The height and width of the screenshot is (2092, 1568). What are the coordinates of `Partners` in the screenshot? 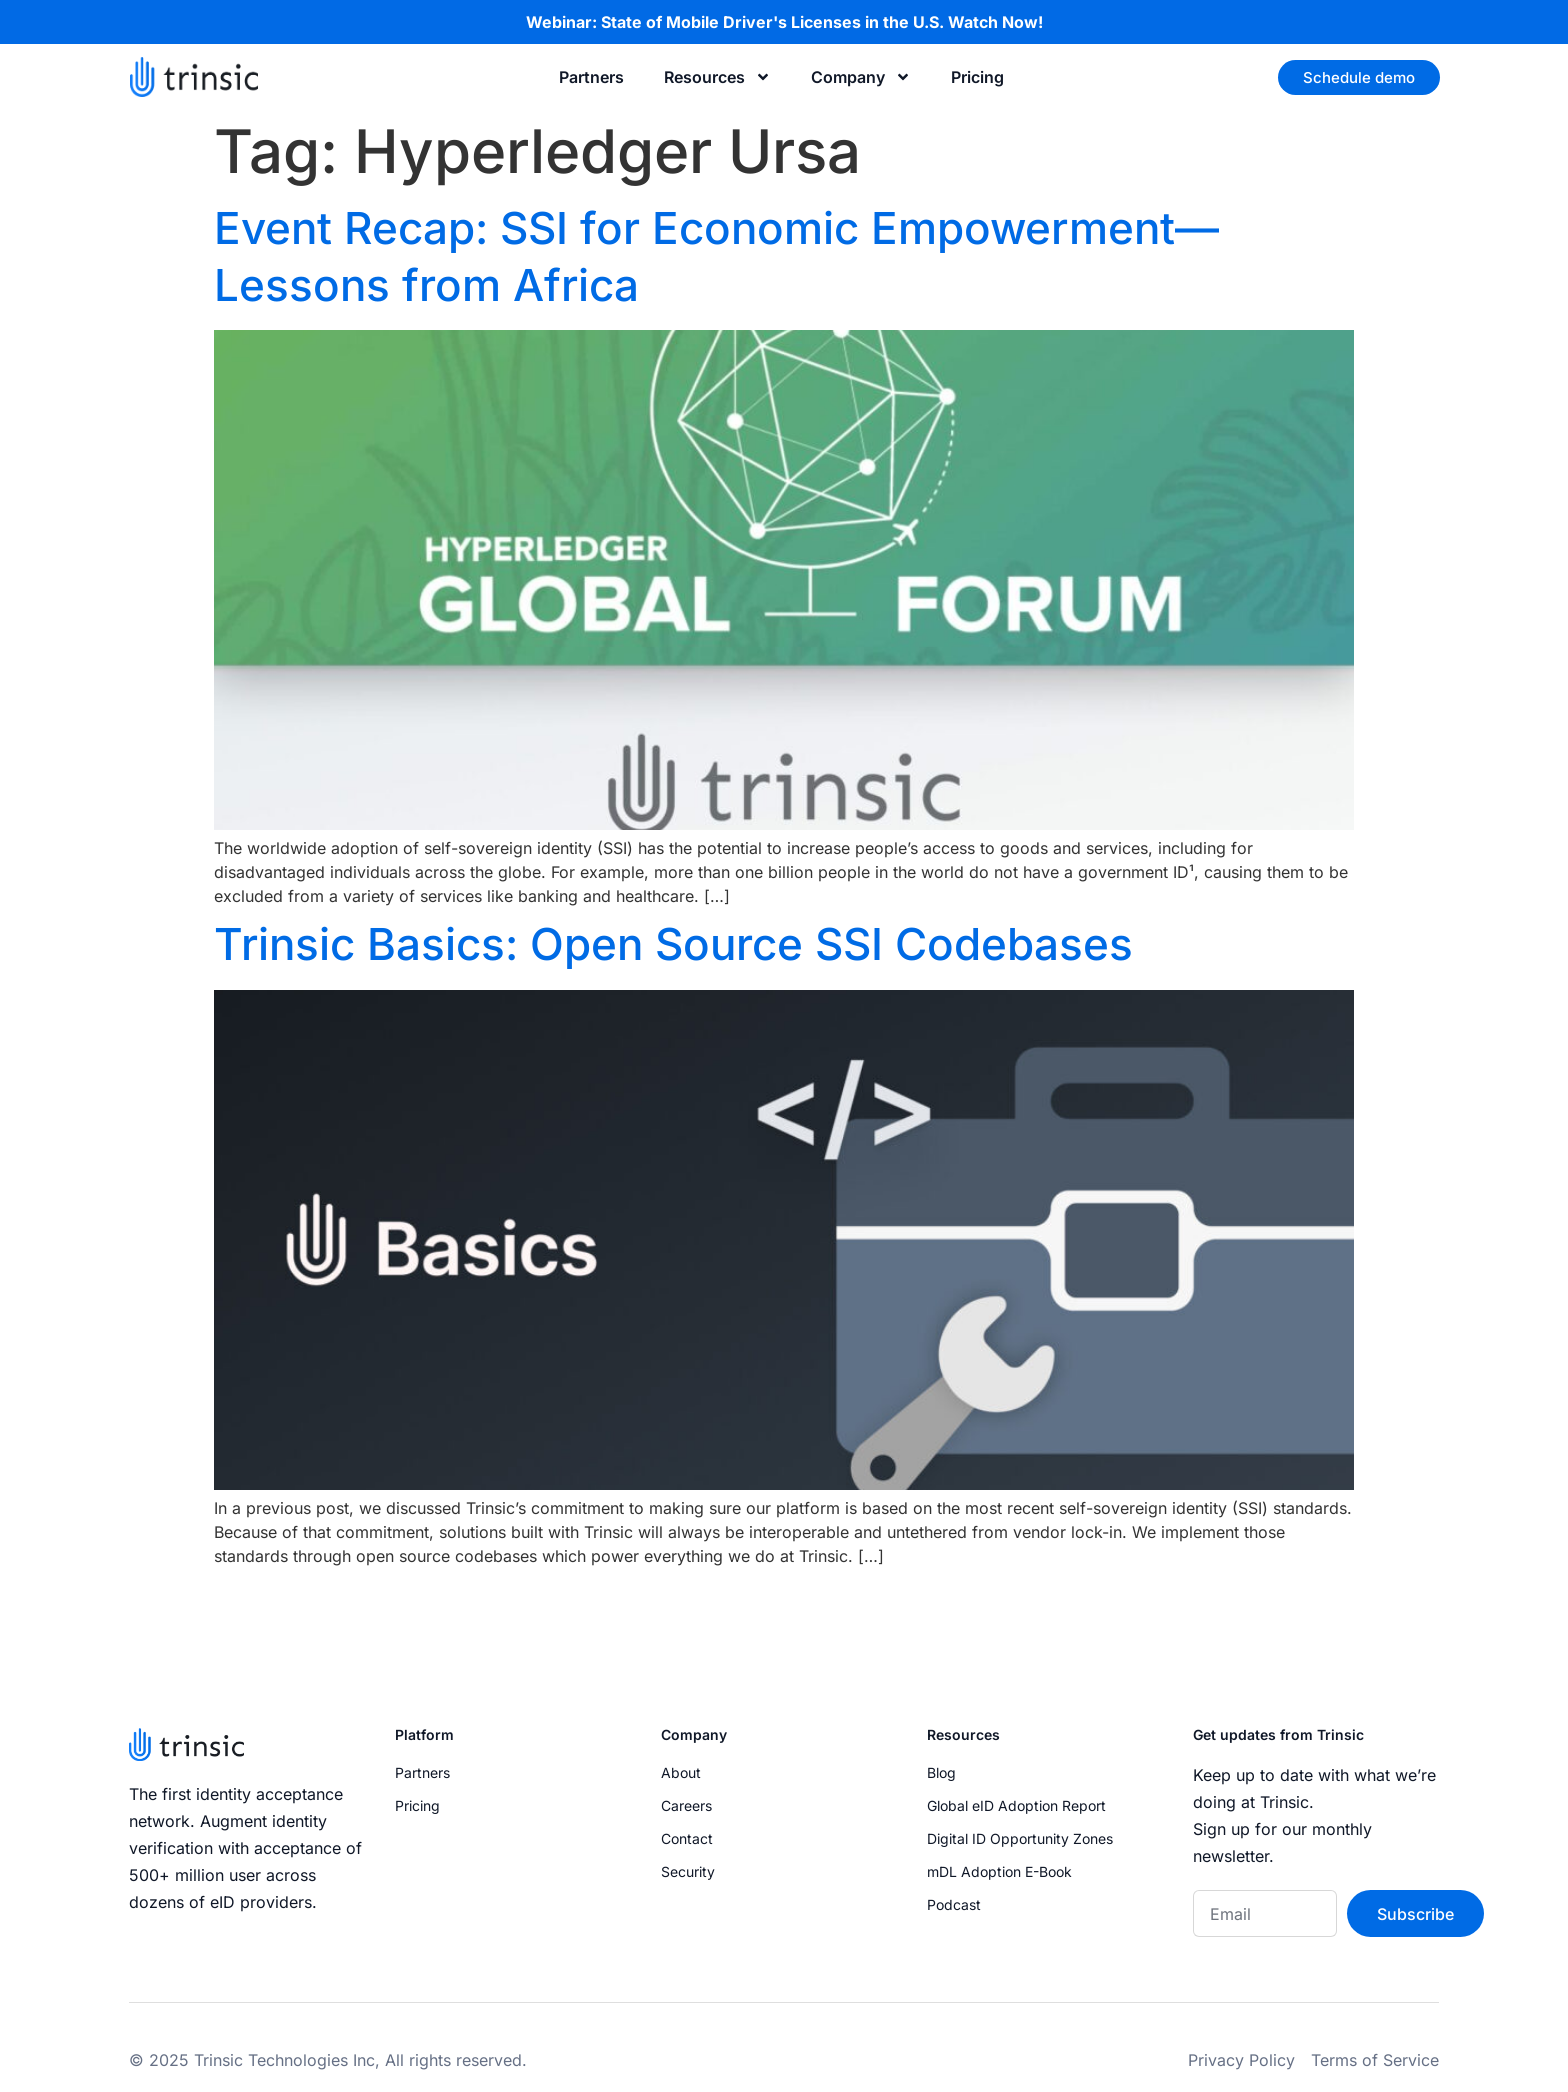 It's located at (591, 77).